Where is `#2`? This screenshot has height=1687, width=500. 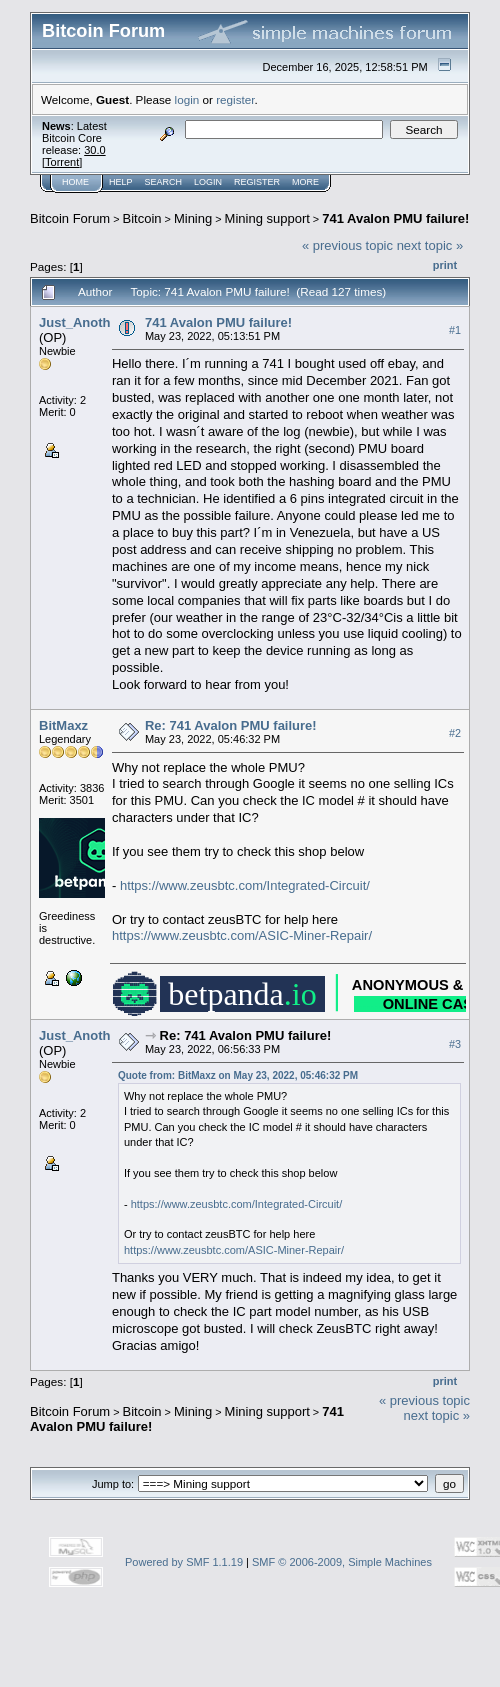
#2 is located at coordinates (455, 734).